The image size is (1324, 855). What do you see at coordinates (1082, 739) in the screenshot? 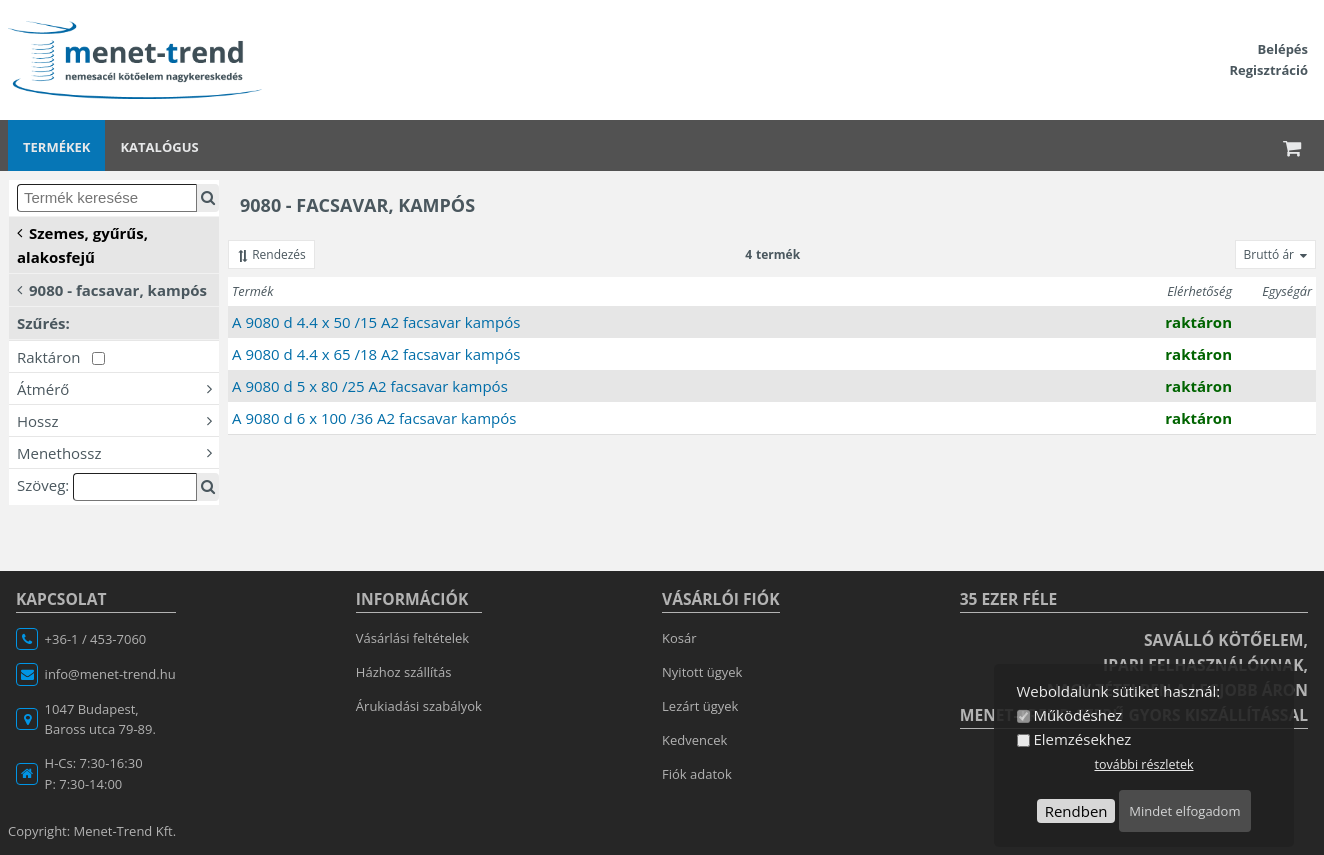
I see `Elemzésekhez` at bounding box center [1082, 739].